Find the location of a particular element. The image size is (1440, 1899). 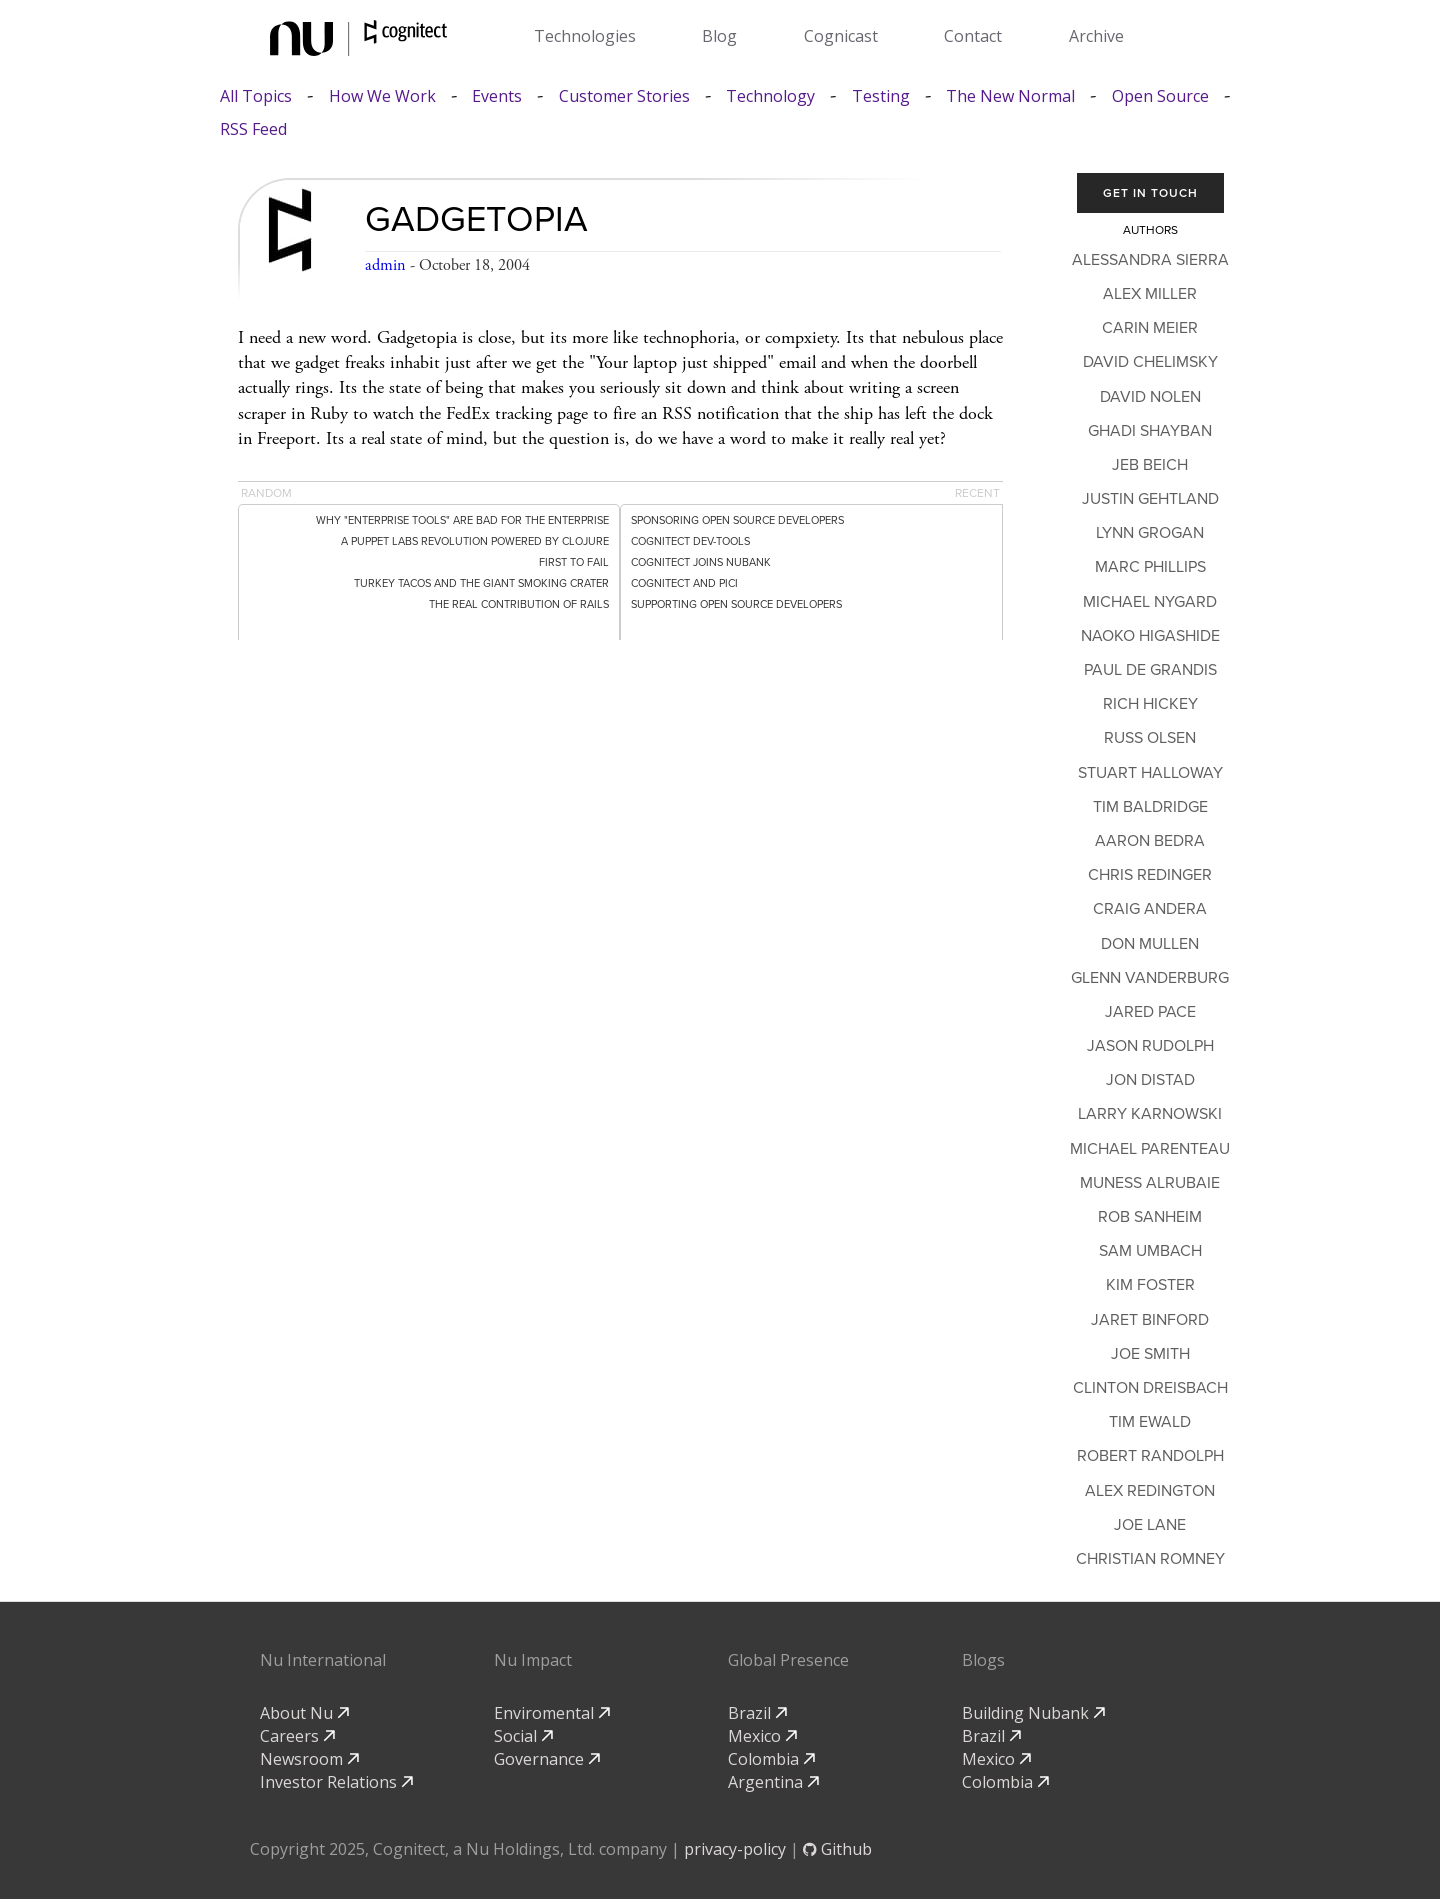

Christian Romney is located at coordinates (1150, 1559).